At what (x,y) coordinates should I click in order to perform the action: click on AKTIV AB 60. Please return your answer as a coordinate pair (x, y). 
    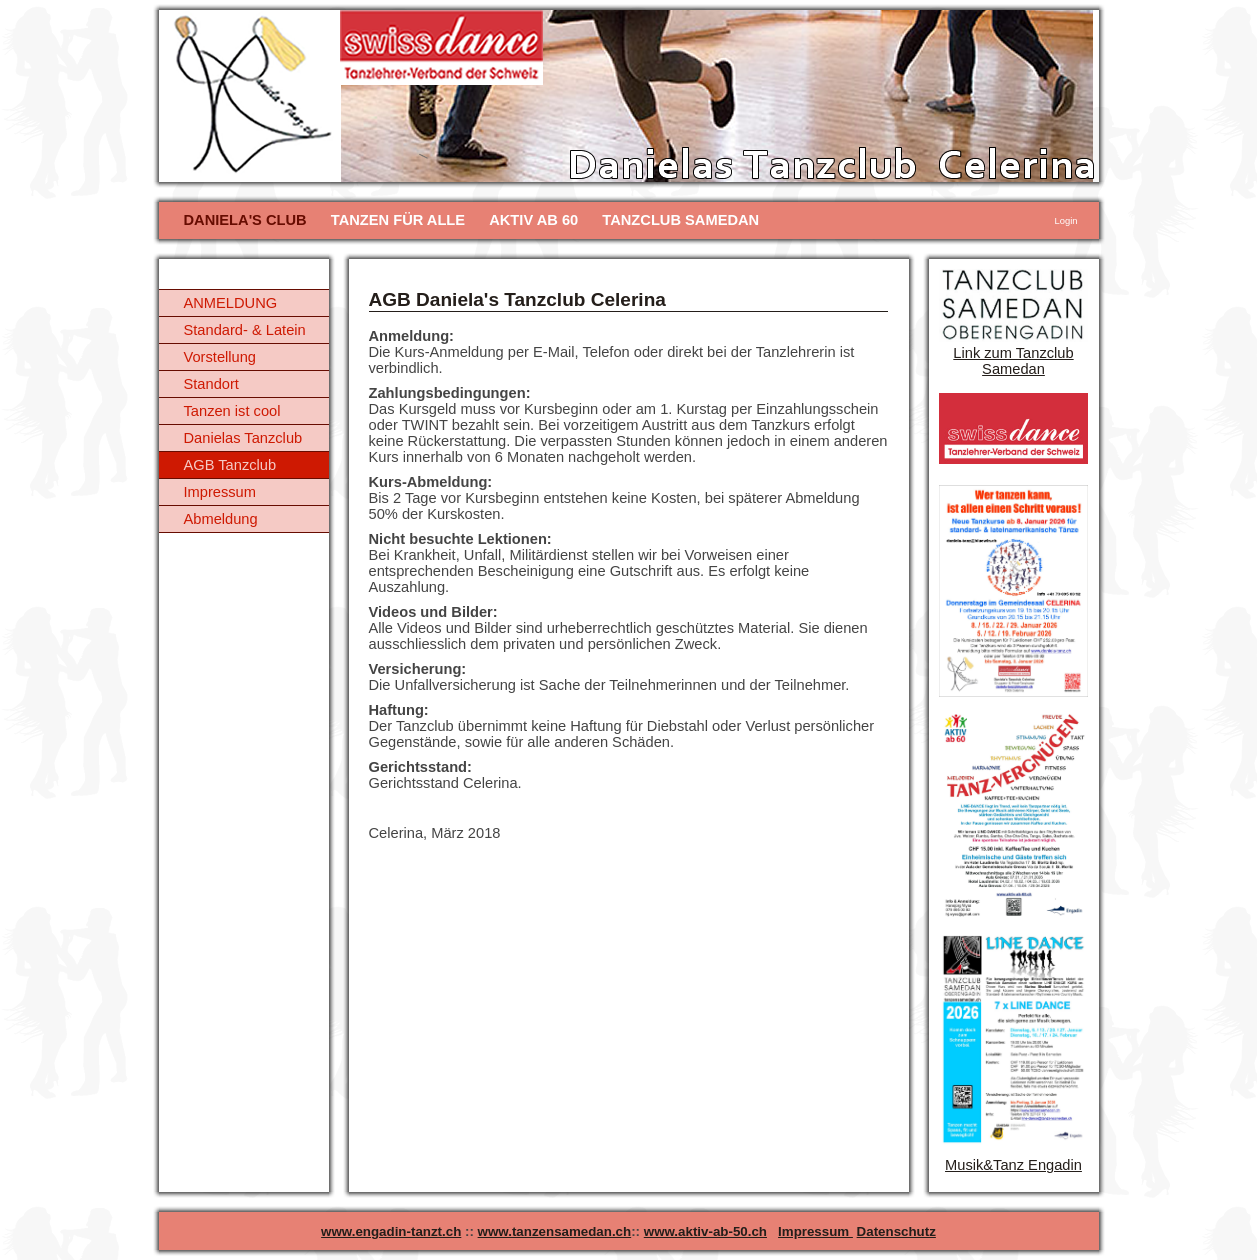
    Looking at the image, I should click on (533, 220).